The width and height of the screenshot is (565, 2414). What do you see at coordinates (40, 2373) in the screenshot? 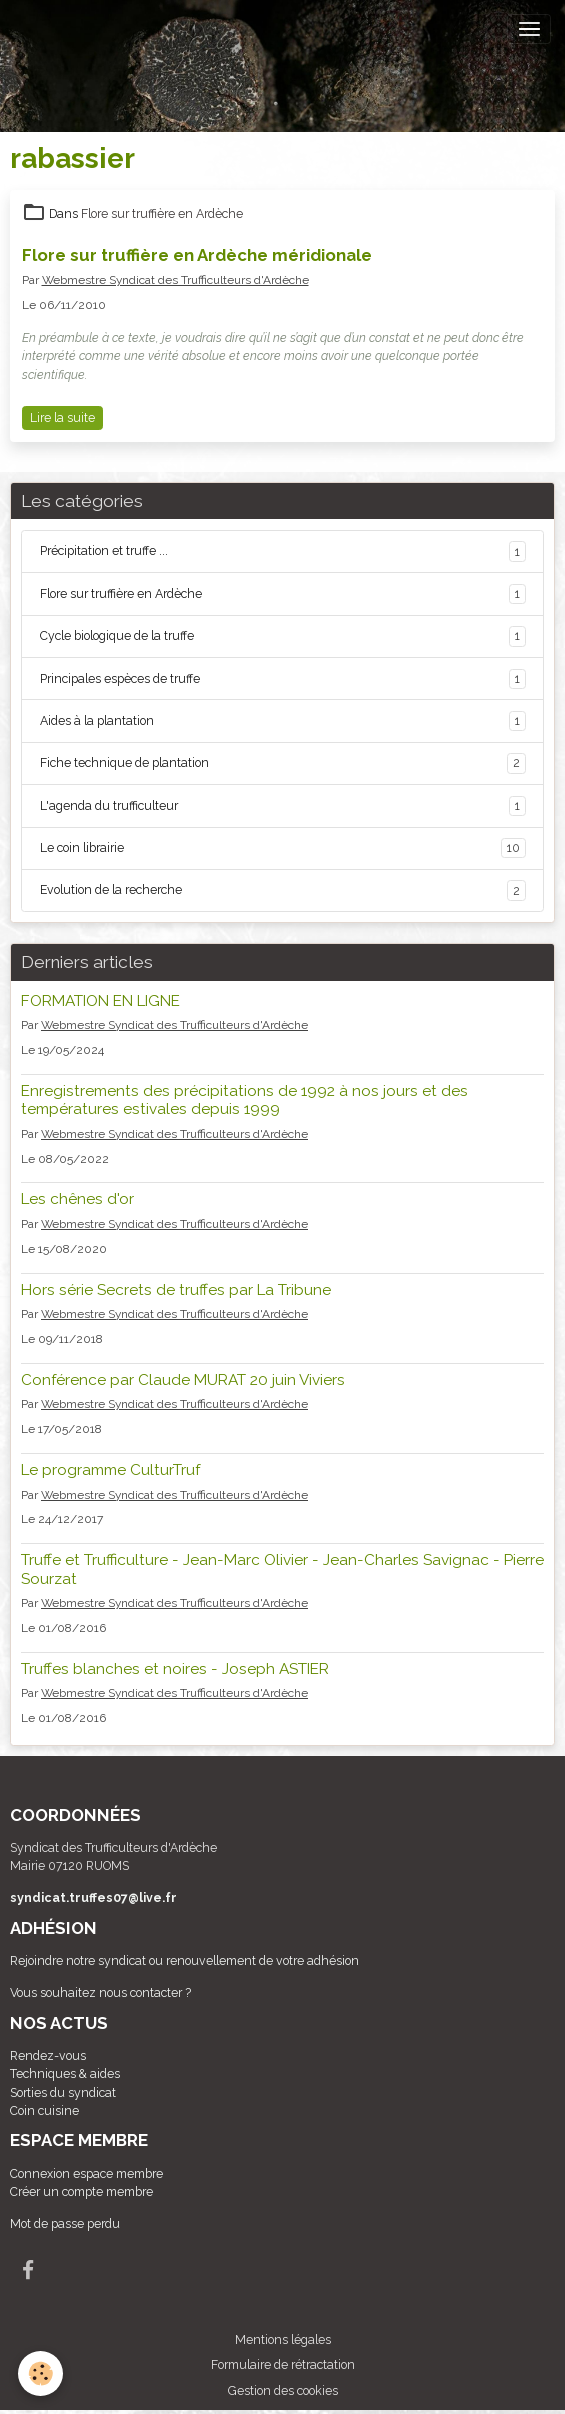
I see `[Cookies]` at bounding box center [40, 2373].